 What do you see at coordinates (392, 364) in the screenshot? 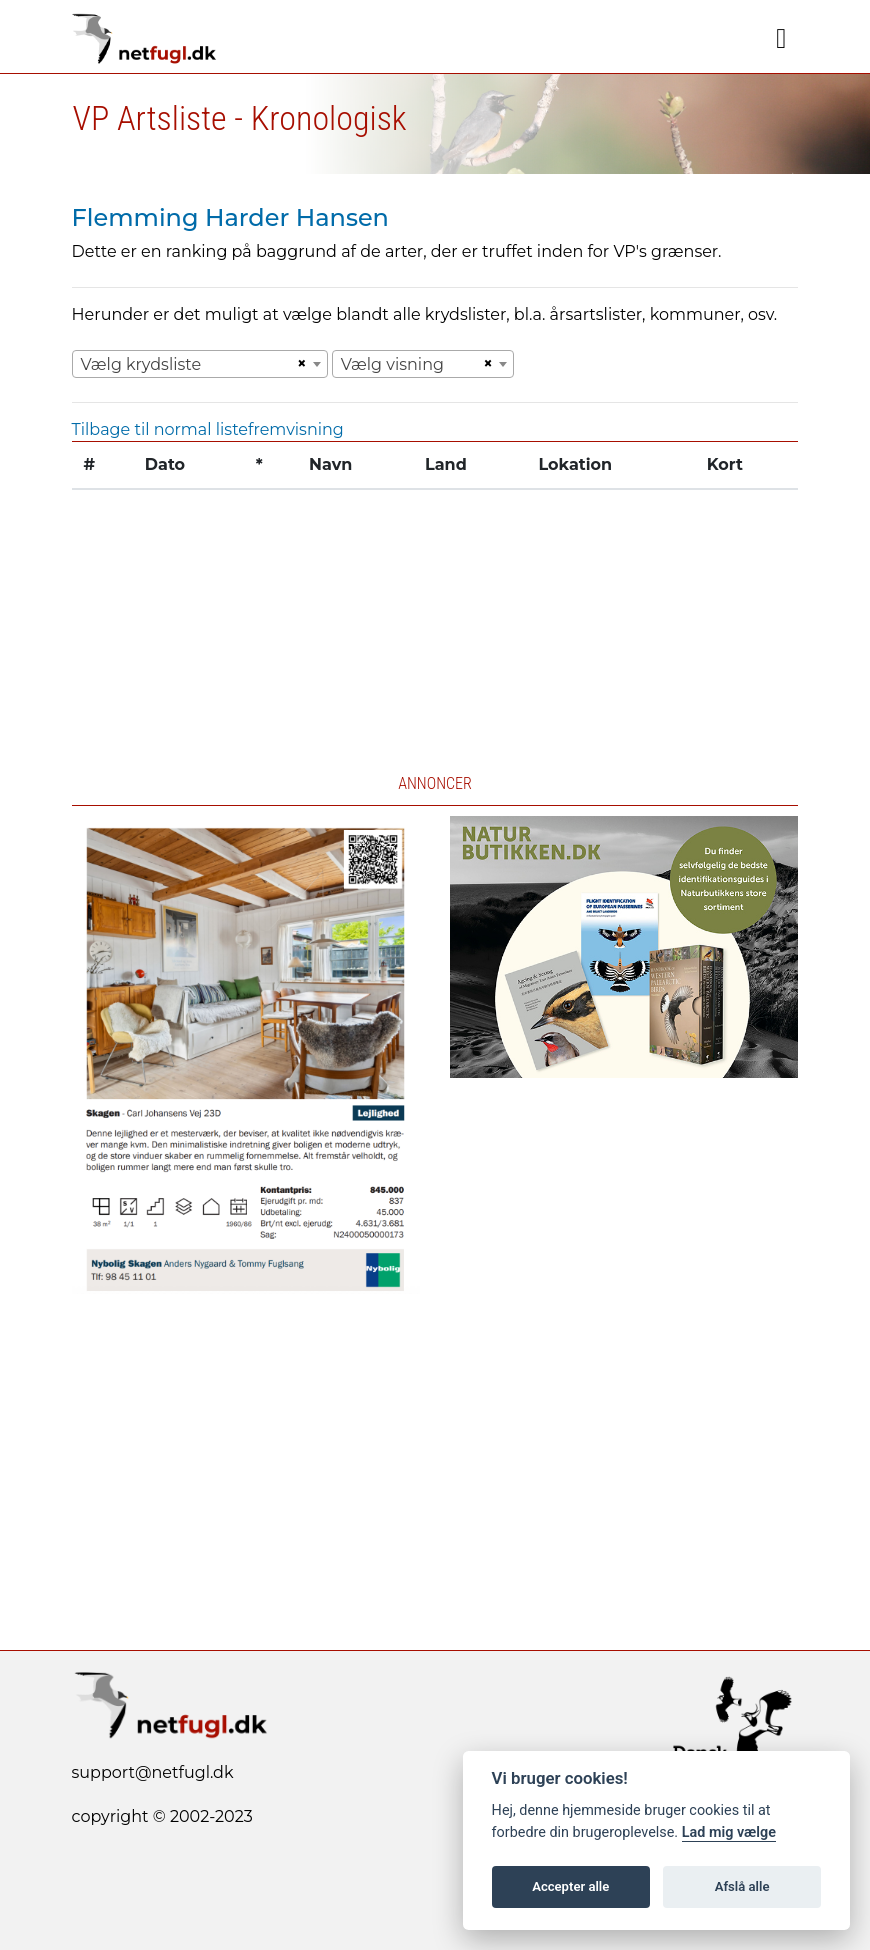
I see `Vælg visning [textbox]` at bounding box center [392, 364].